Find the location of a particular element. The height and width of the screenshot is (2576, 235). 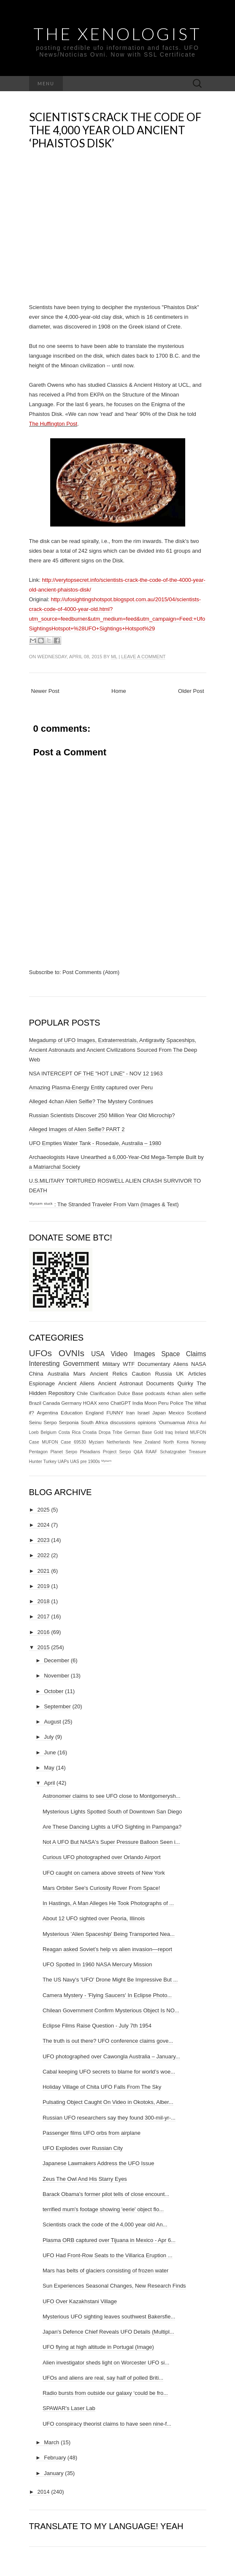

Astronomer claims to see UFO close to Montgomerysh... is located at coordinates (112, 1796).